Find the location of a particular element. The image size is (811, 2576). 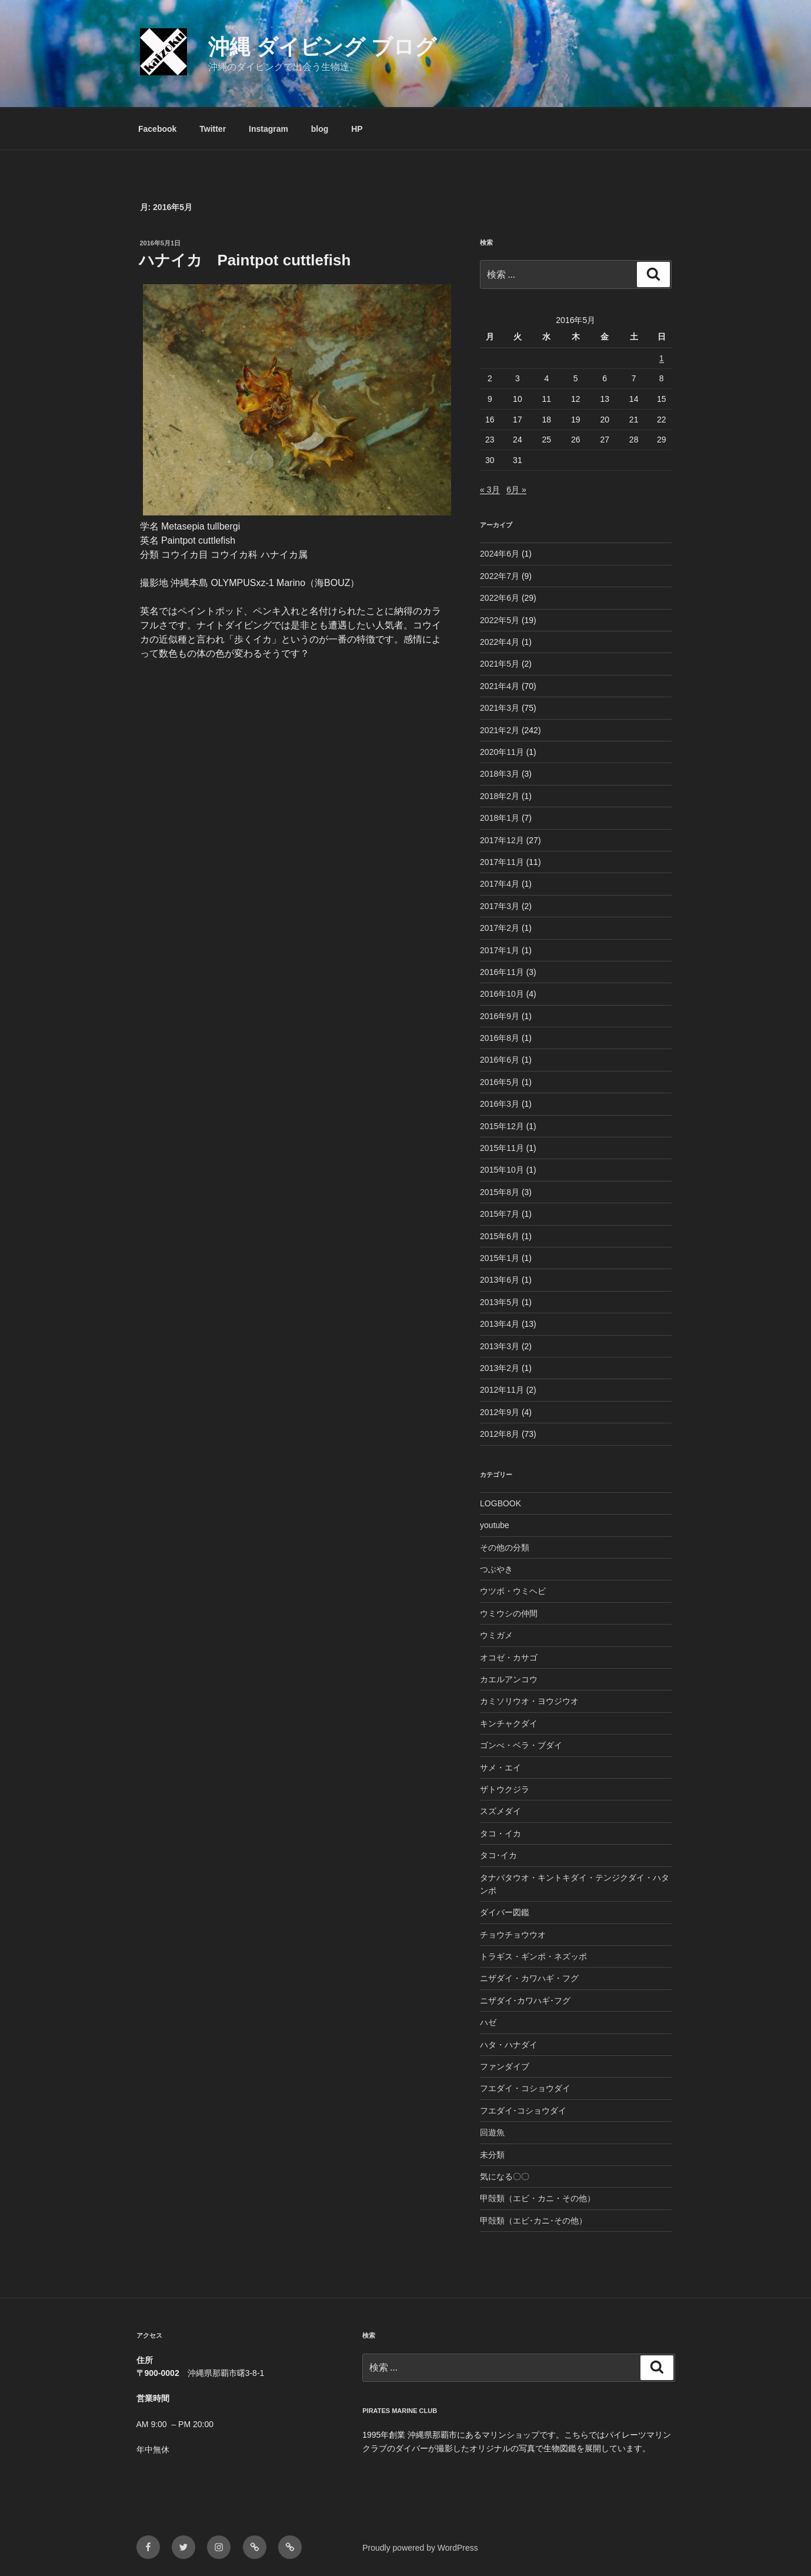

2012年9月 is located at coordinates (499, 1412).